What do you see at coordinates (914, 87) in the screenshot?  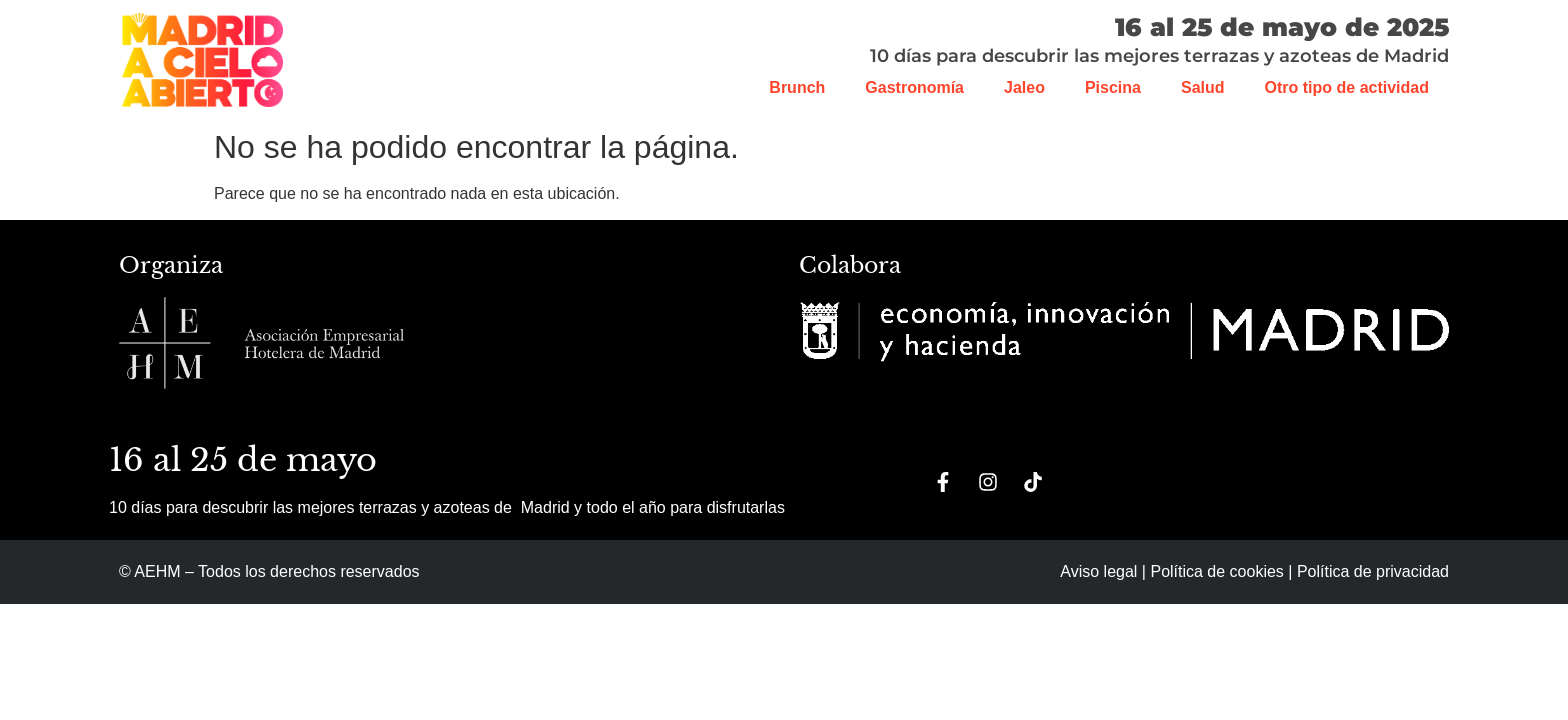 I see `Gastronomía` at bounding box center [914, 87].